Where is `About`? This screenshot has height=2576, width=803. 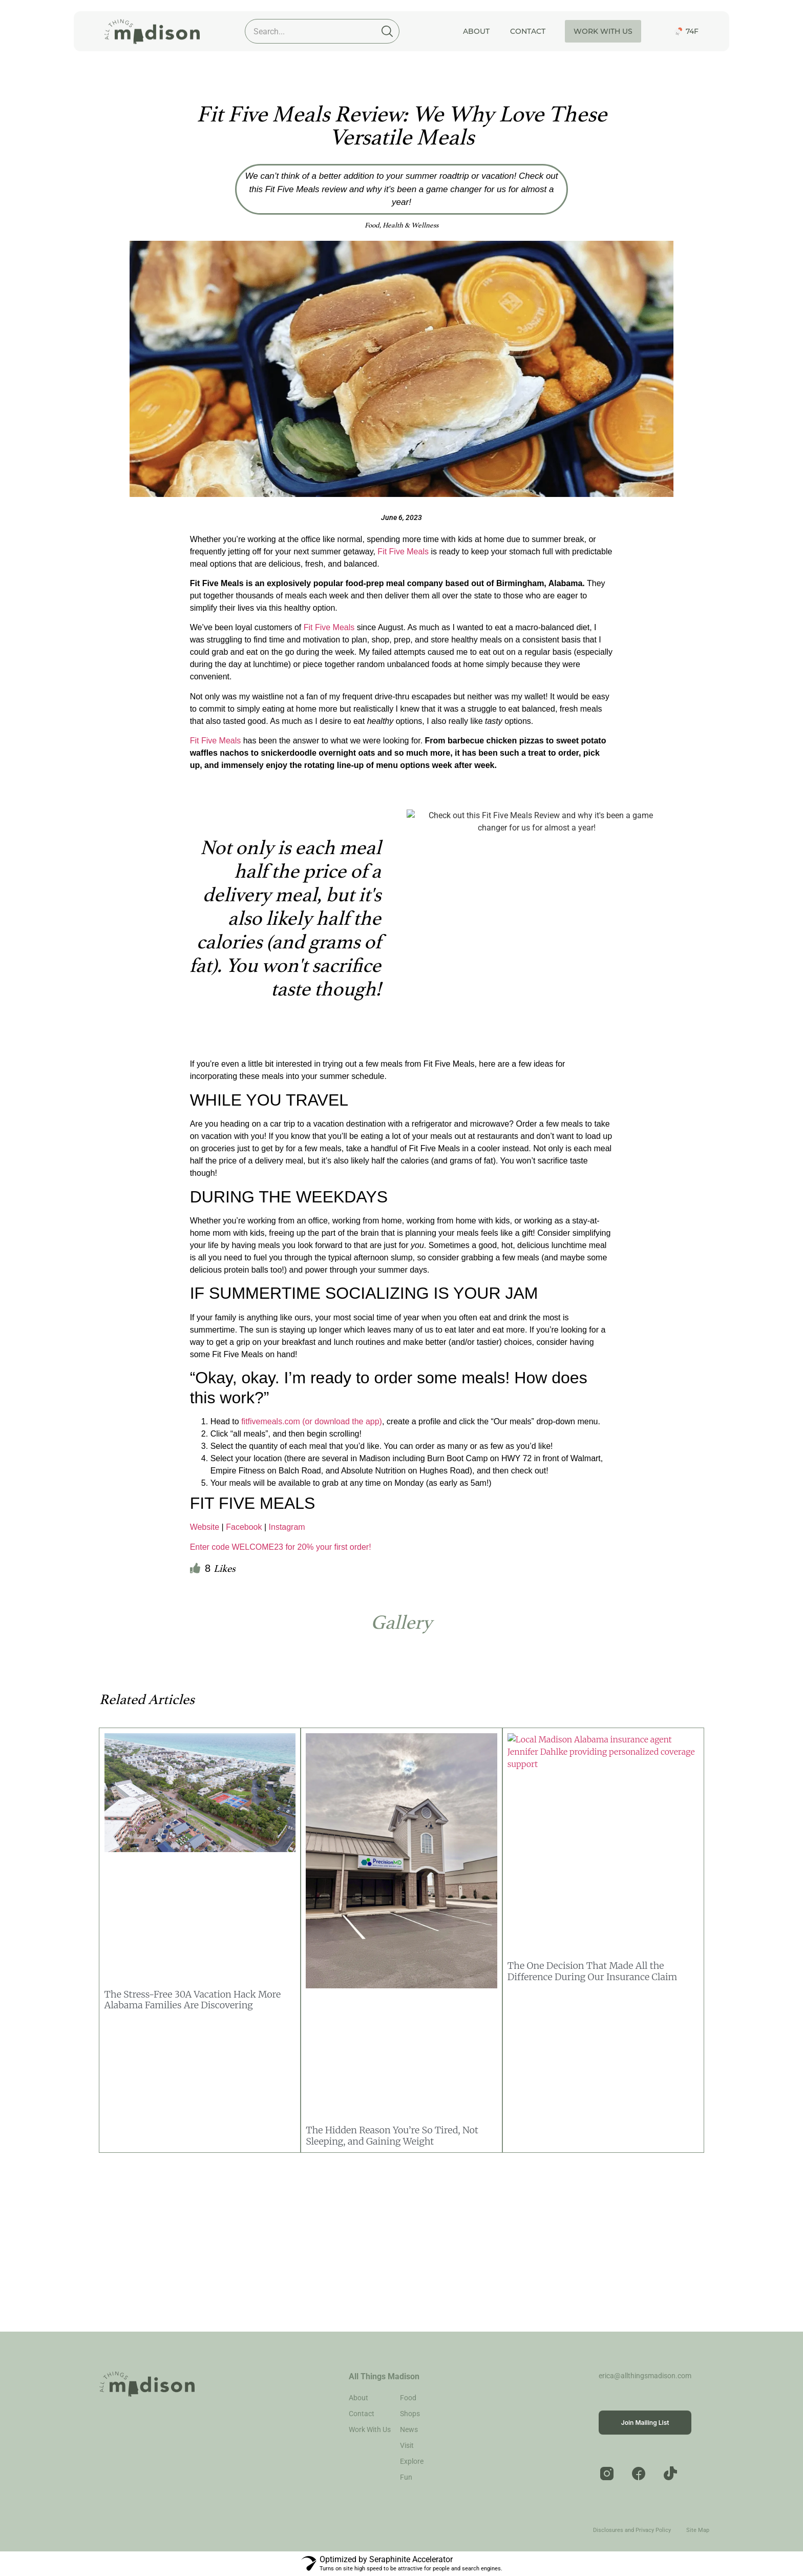 About is located at coordinates (476, 31).